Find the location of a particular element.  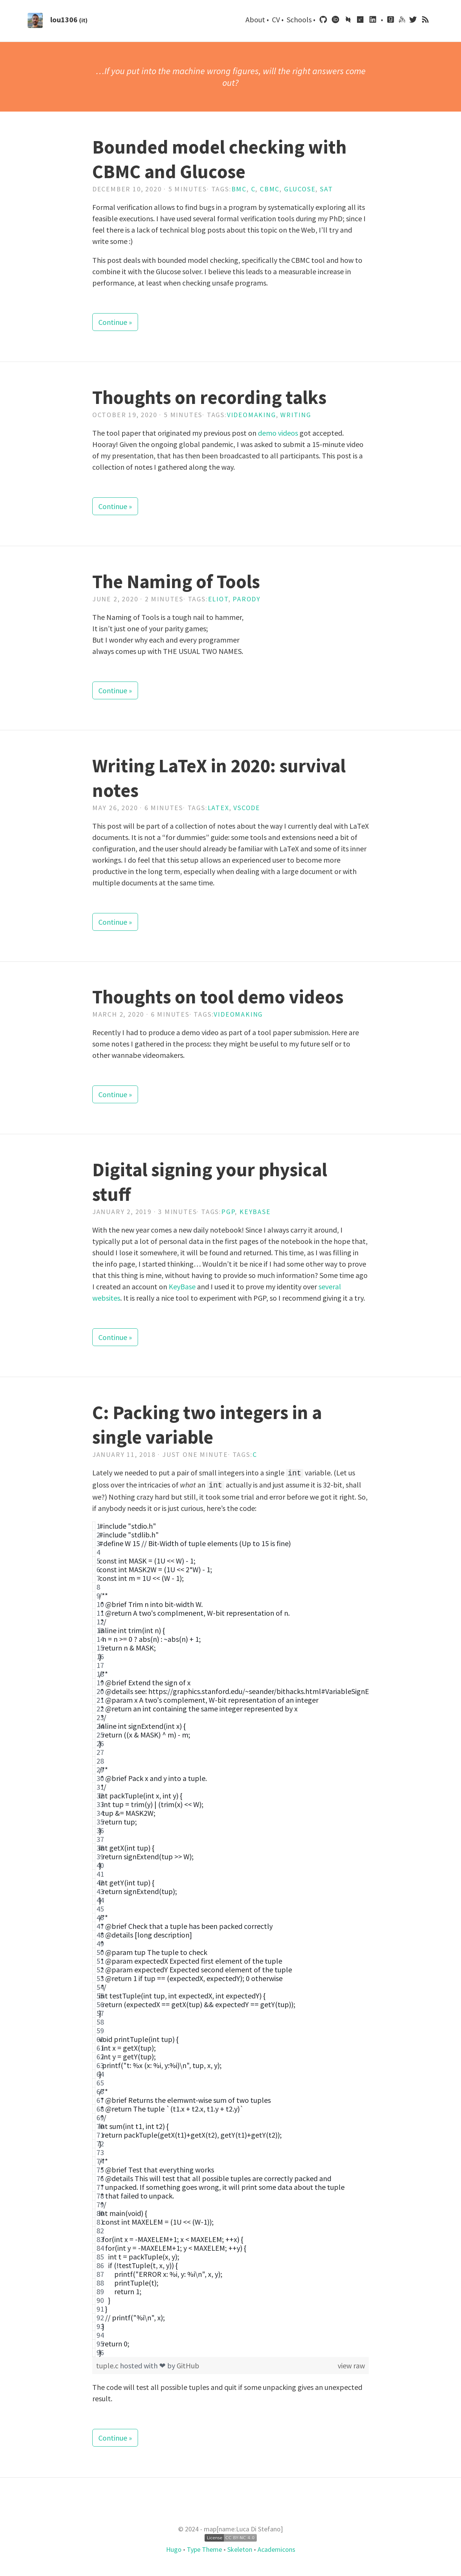

About is located at coordinates (256, 19).